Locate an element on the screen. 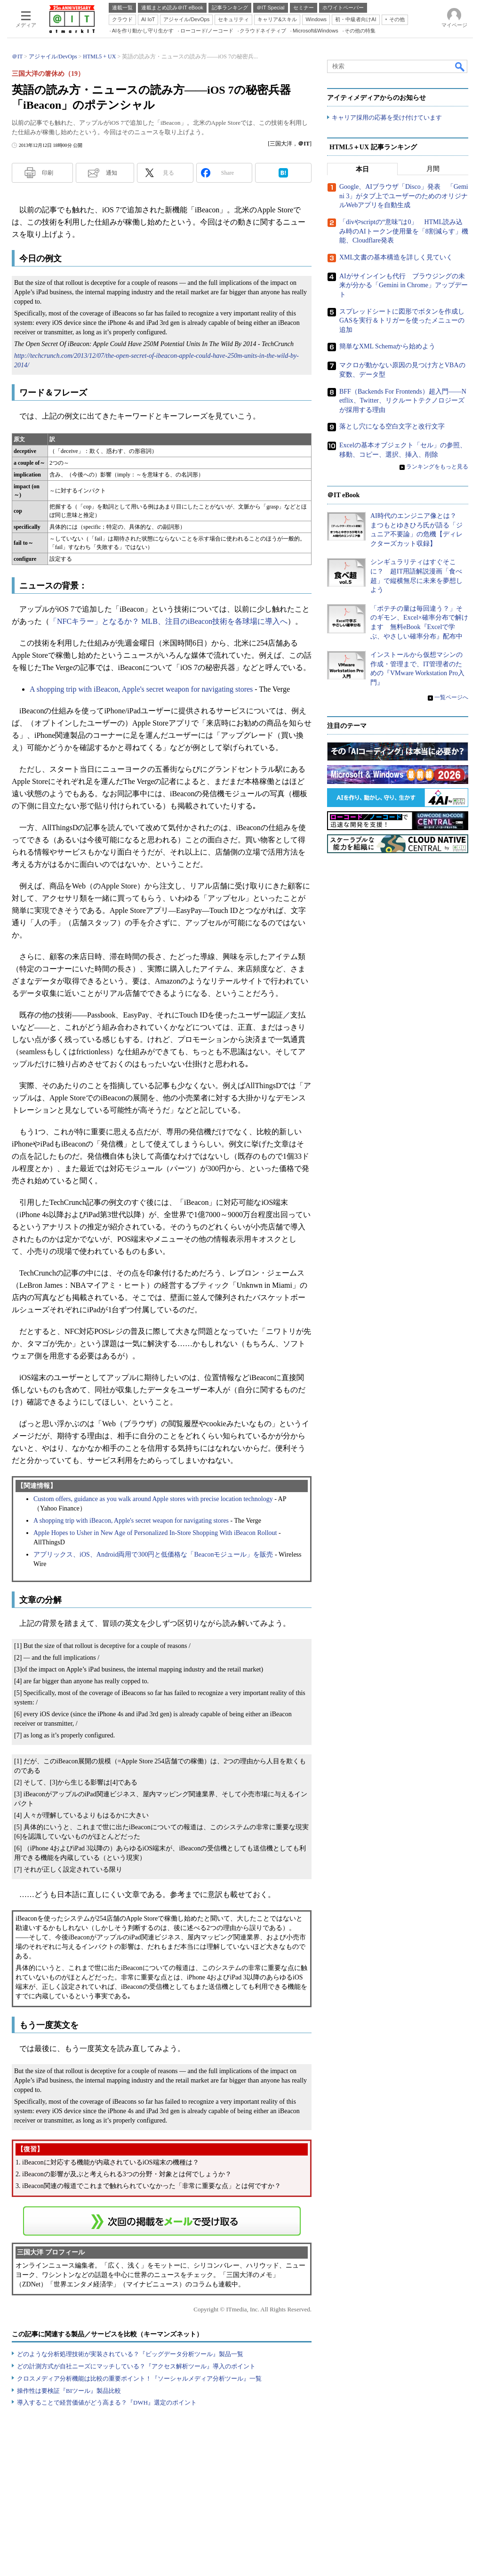 The height and width of the screenshot is (2576, 480). 検索 is located at coordinates (460, 66).